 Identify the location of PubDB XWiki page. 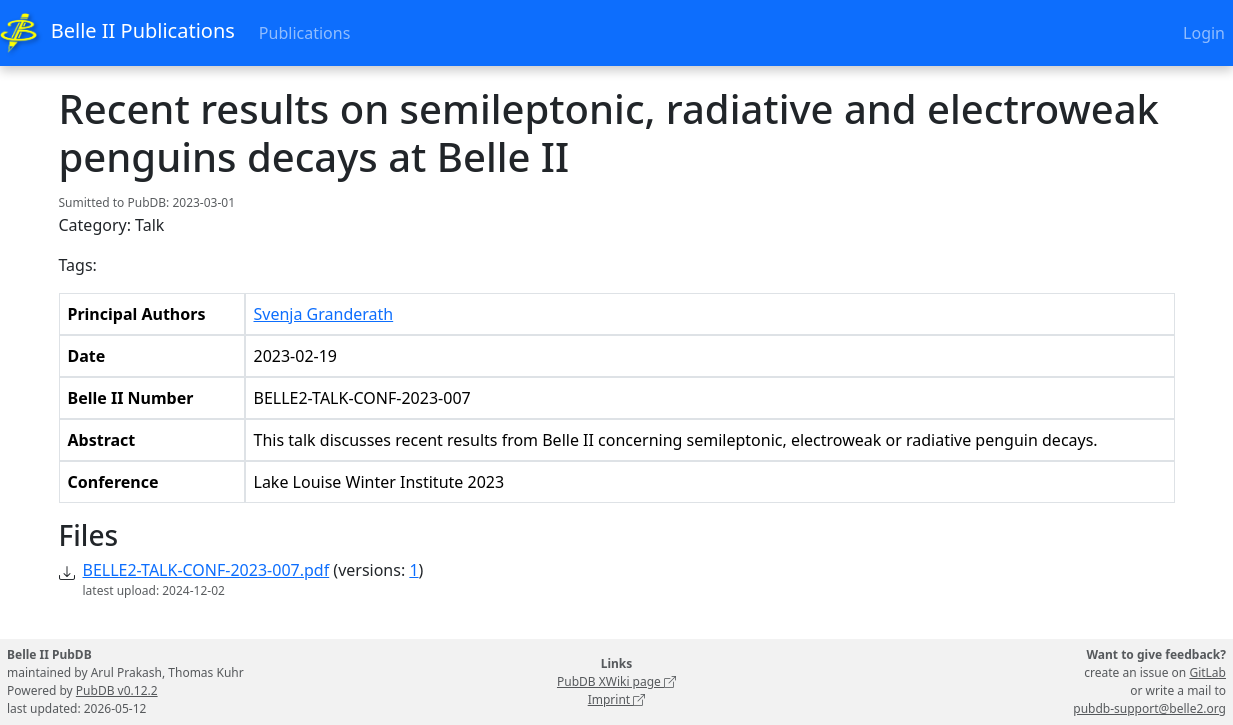
(616, 681).